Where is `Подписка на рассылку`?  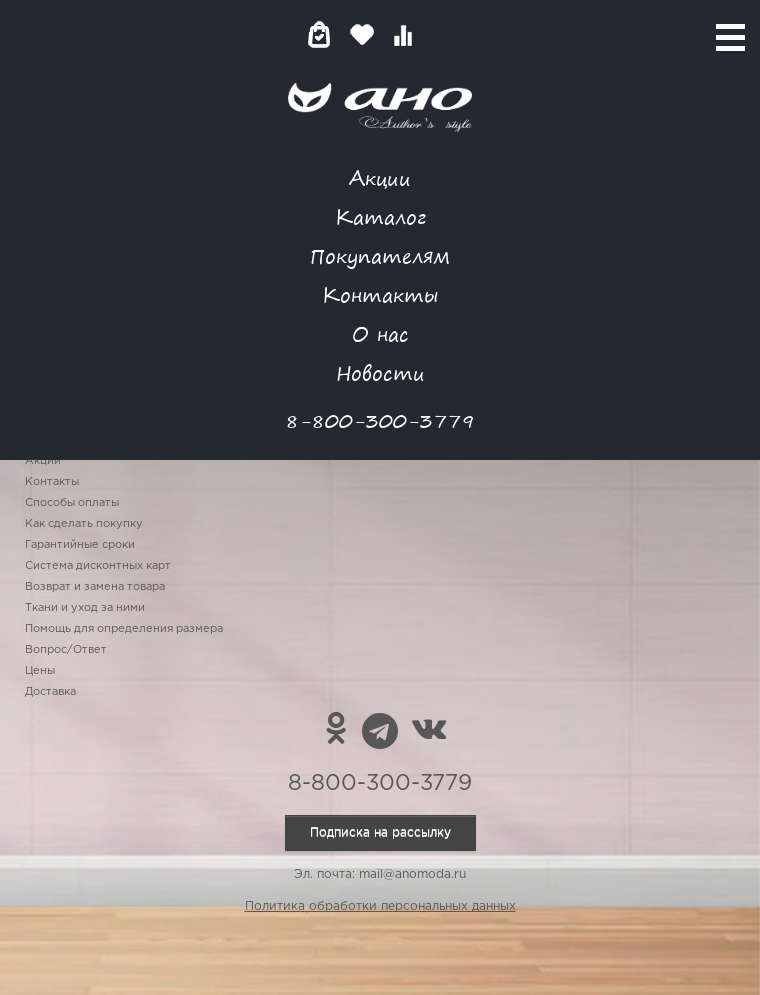 Подписка на рассылку is located at coordinates (380, 832).